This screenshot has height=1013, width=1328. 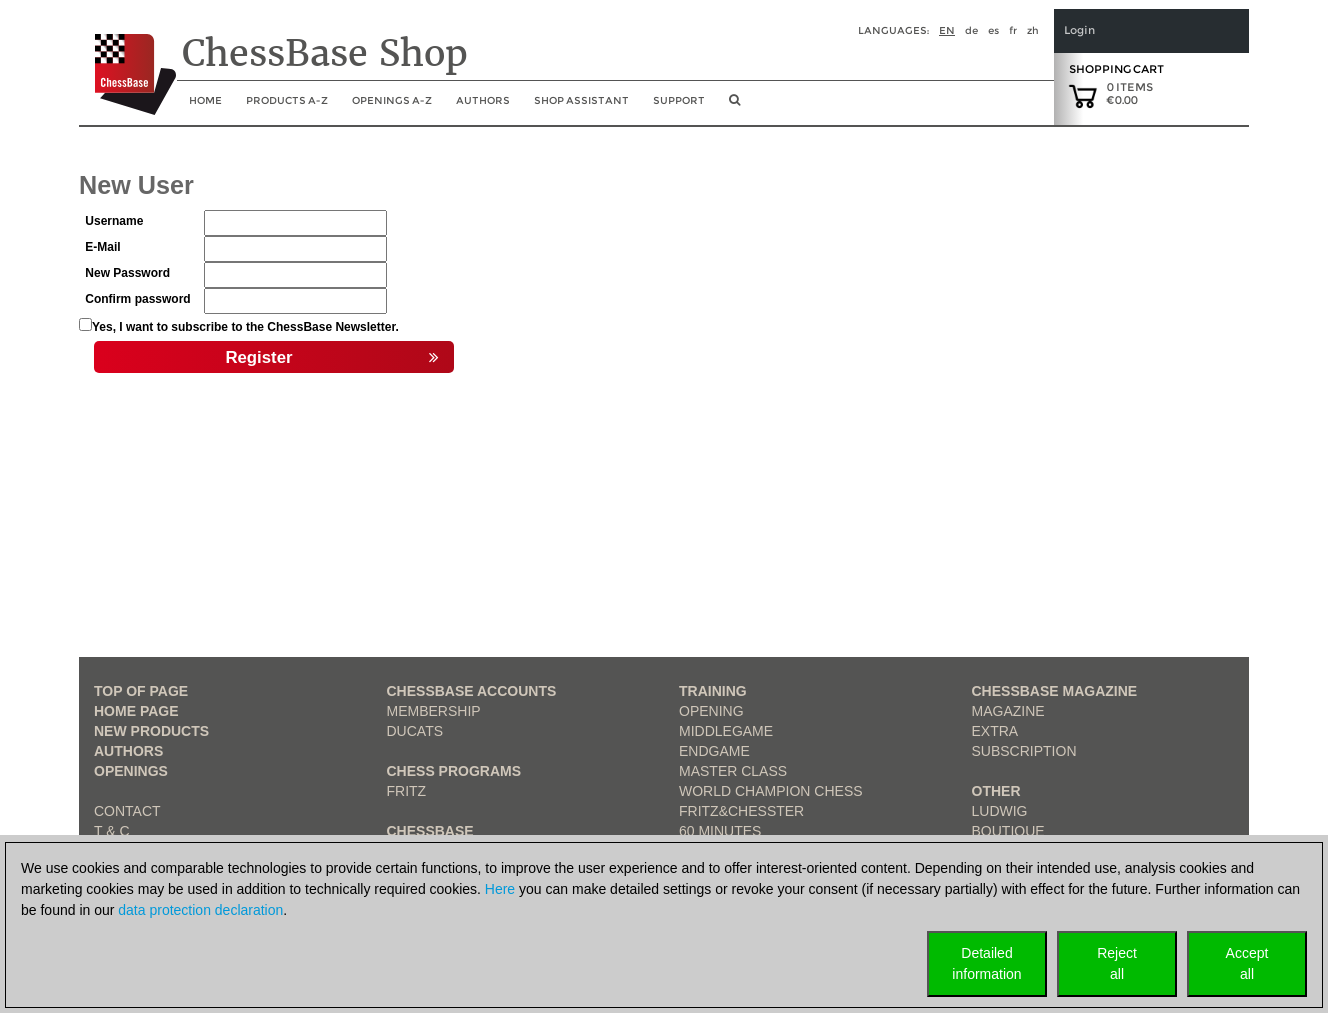 I want to click on Middlegame, so click(x=726, y=731).